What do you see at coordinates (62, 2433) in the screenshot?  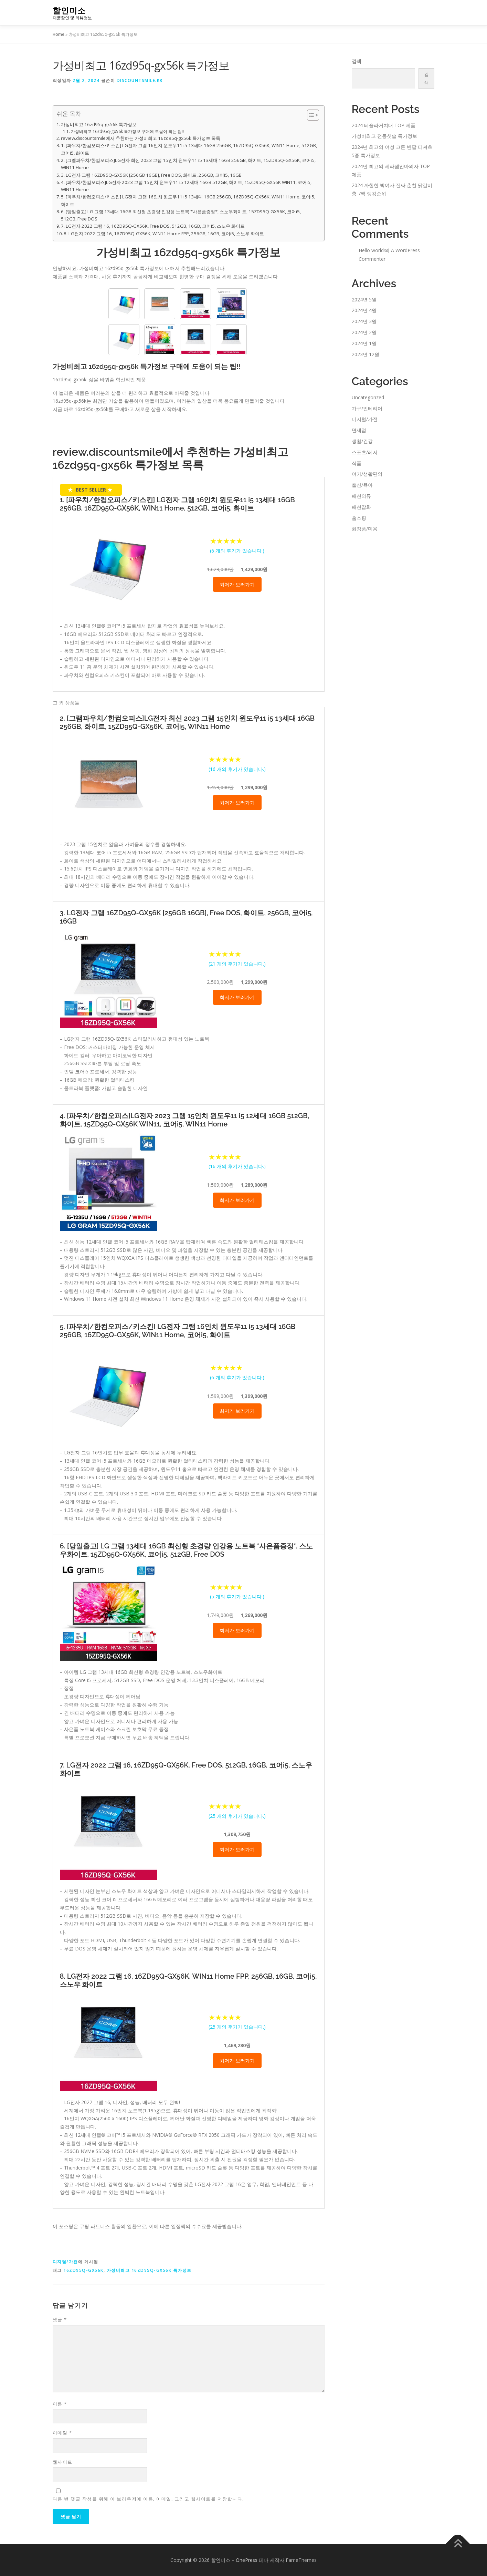 I see `이메일` at bounding box center [62, 2433].